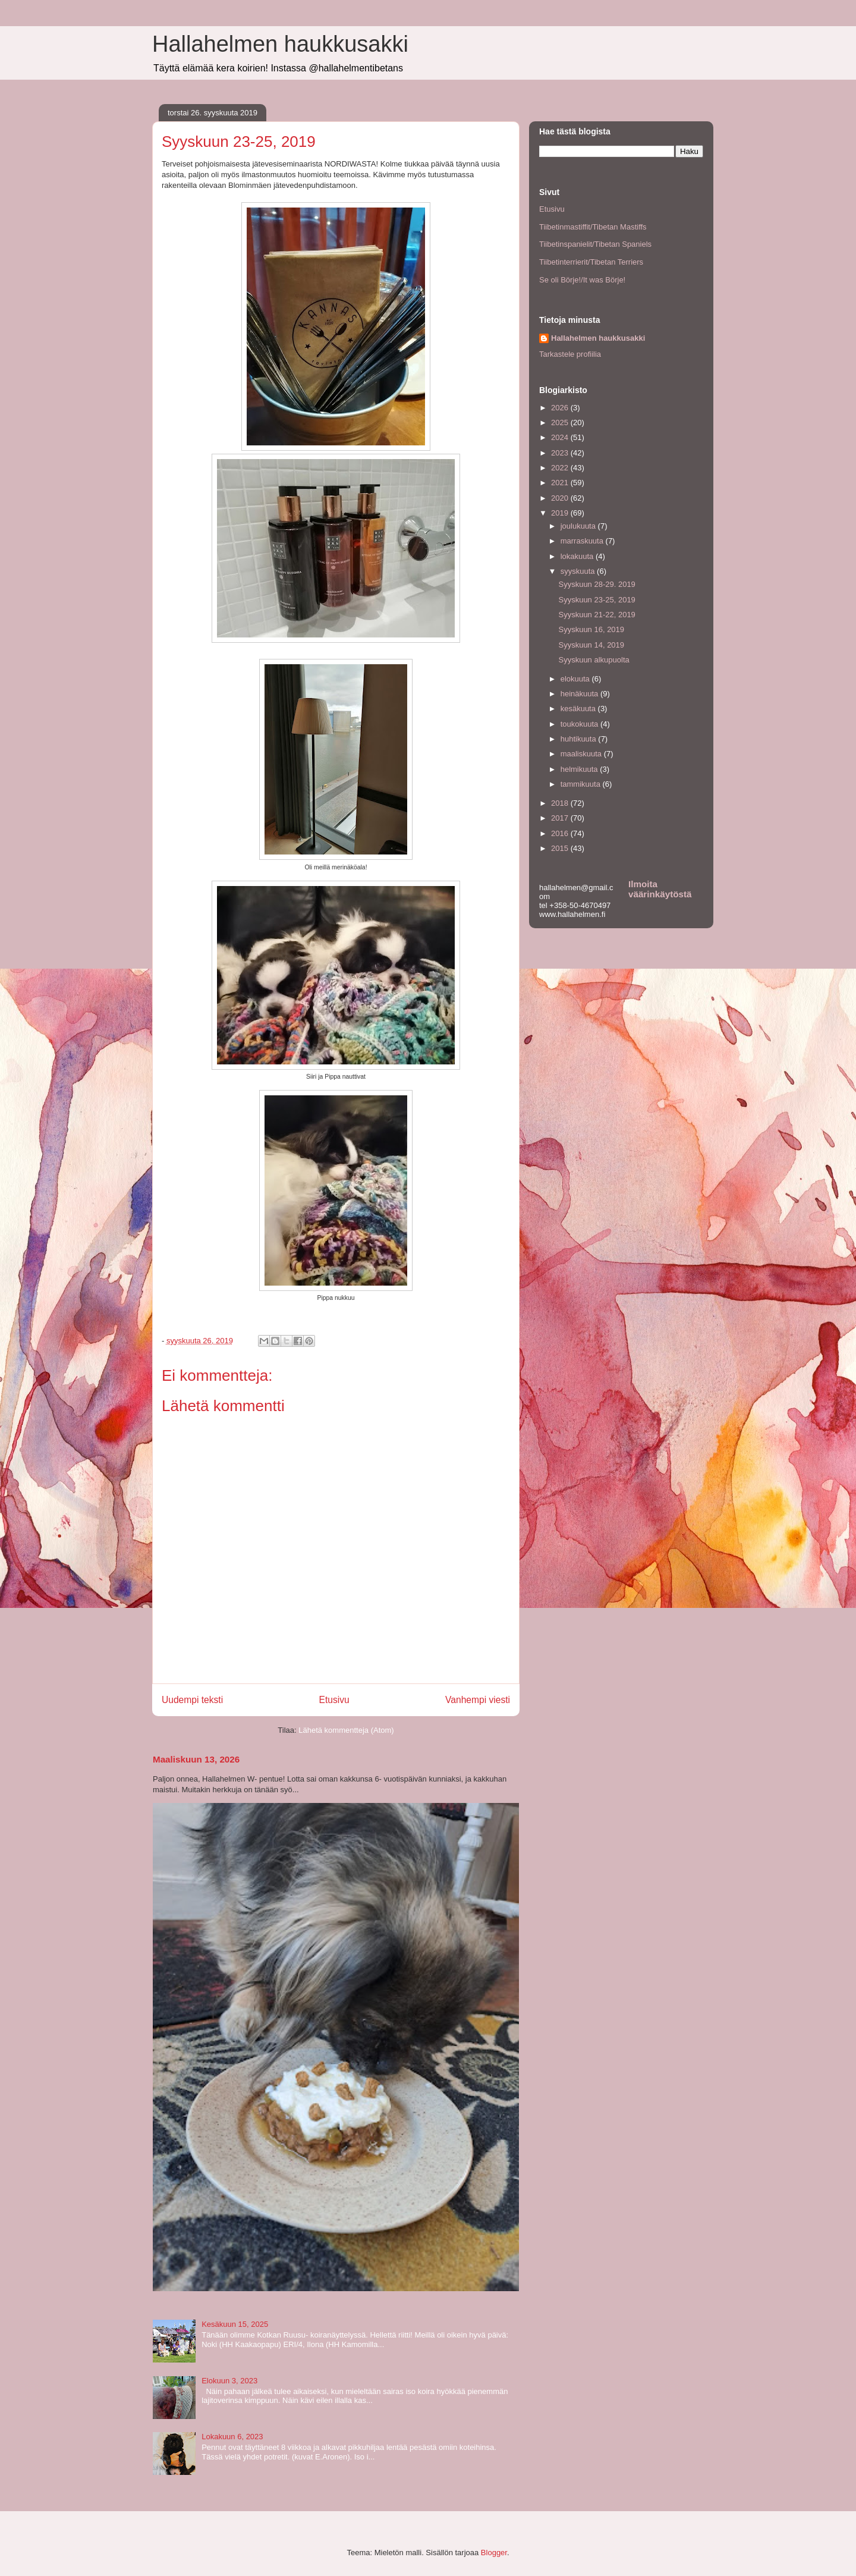  What do you see at coordinates (582, 784) in the screenshot?
I see `tammikuuta` at bounding box center [582, 784].